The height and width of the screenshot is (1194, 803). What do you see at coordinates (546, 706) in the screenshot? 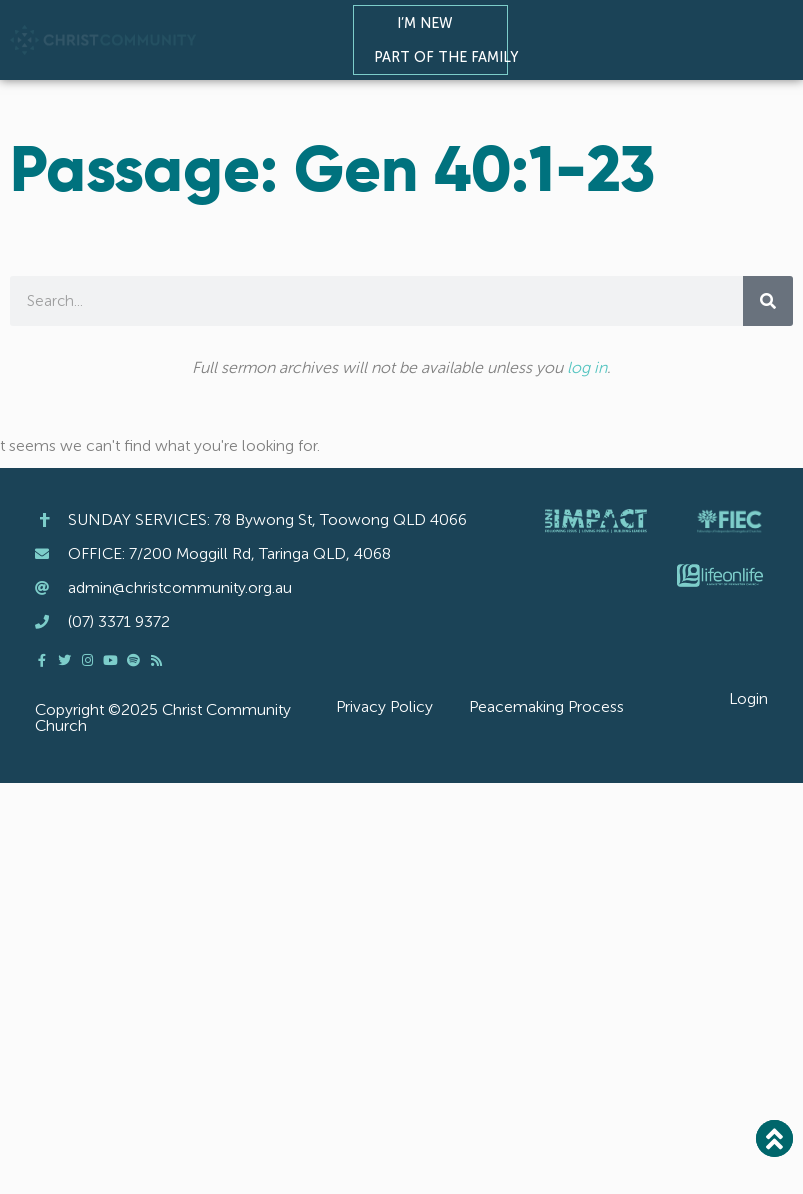
I see `Peacemaking Process` at bounding box center [546, 706].